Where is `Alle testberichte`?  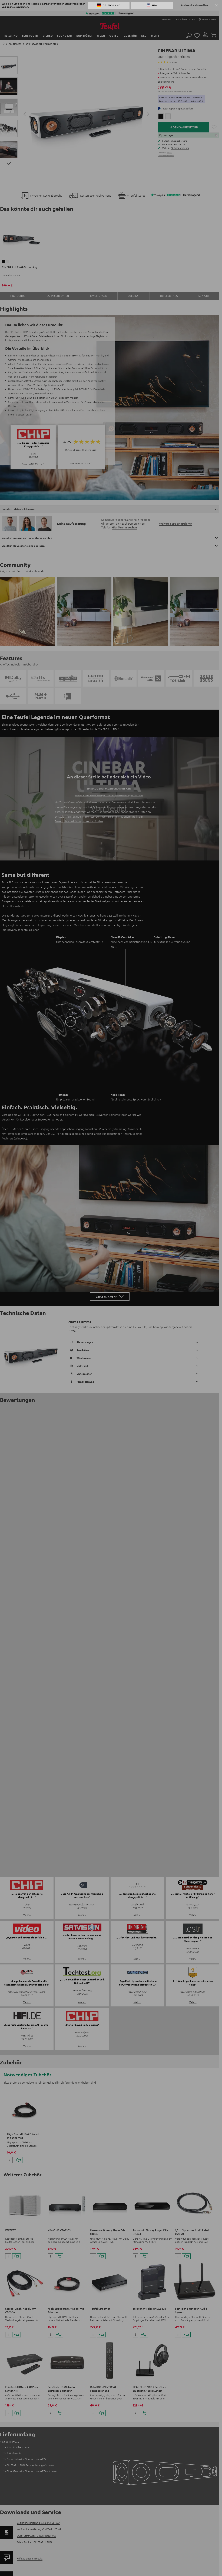 Alle testberichte is located at coordinates (33, 463).